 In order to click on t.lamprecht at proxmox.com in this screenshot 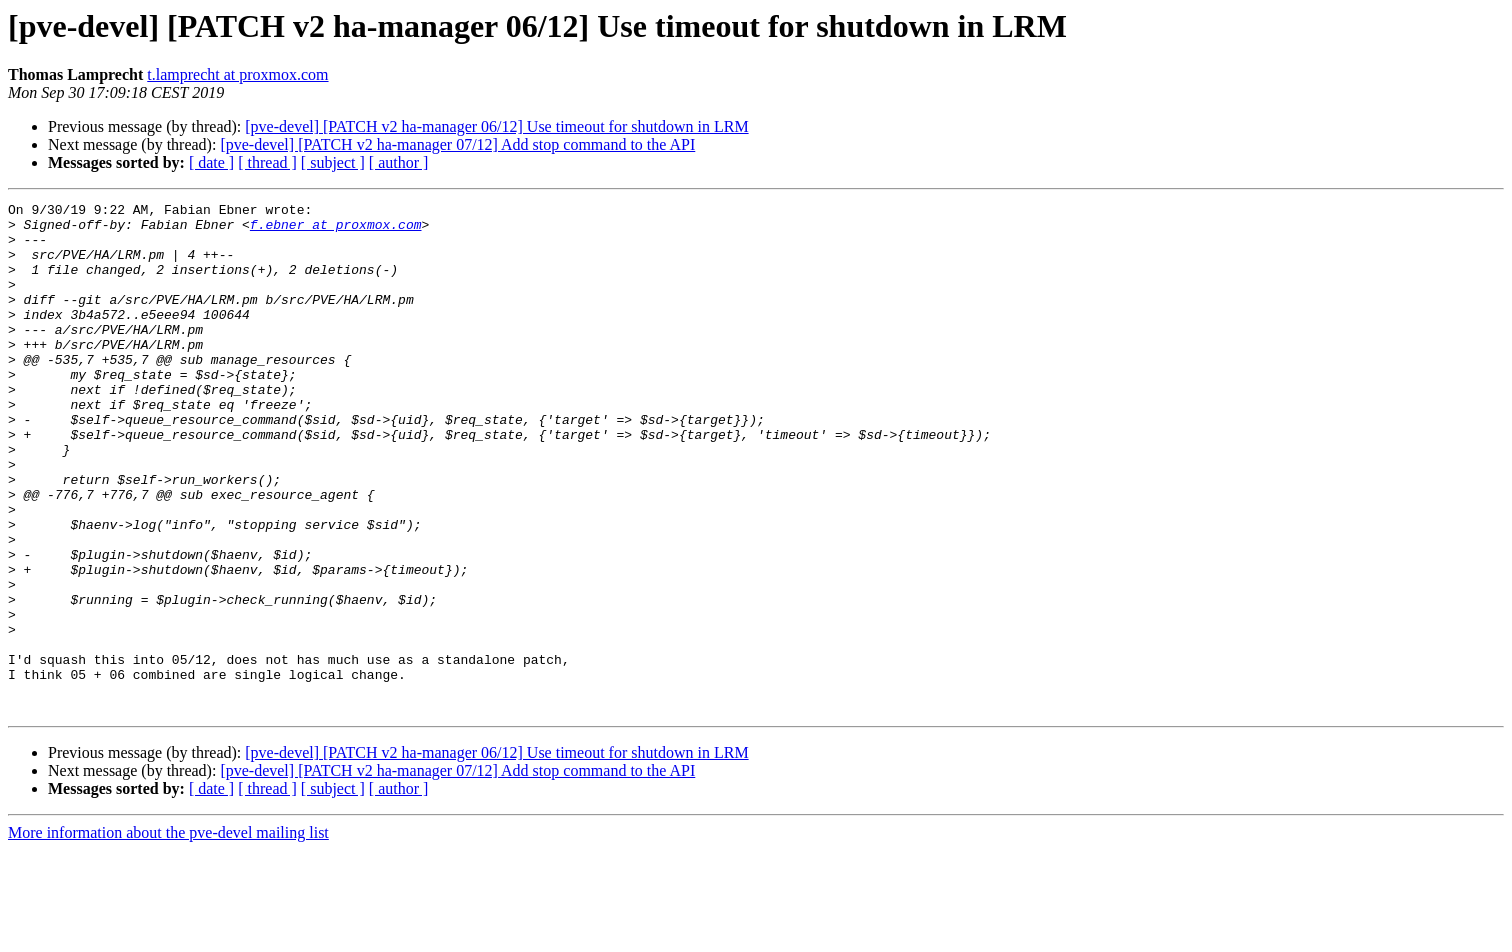, I will do `click(237, 74)`.